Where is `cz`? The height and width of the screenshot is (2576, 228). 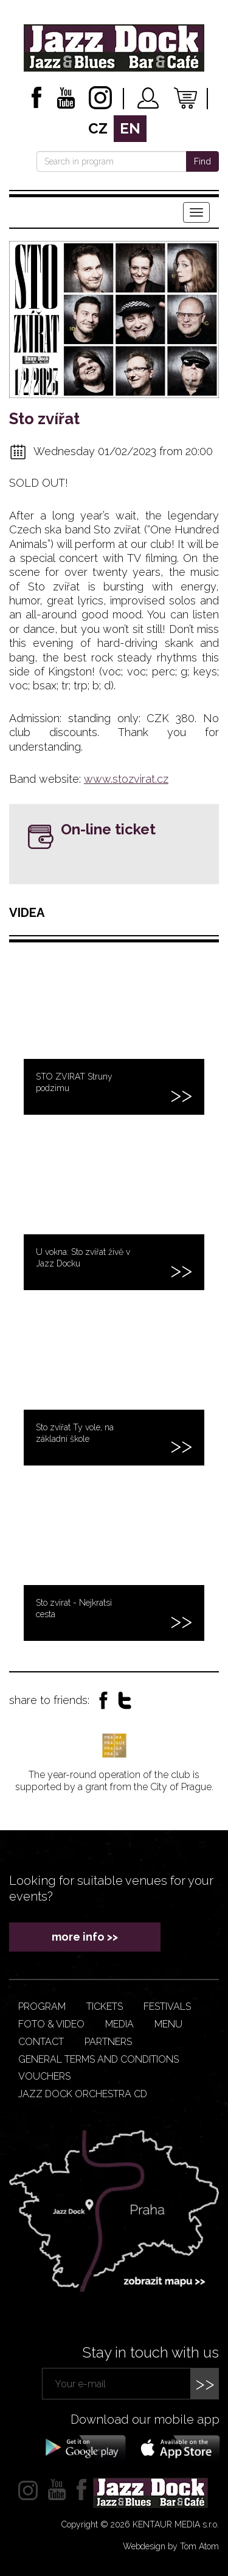 cz is located at coordinates (98, 128).